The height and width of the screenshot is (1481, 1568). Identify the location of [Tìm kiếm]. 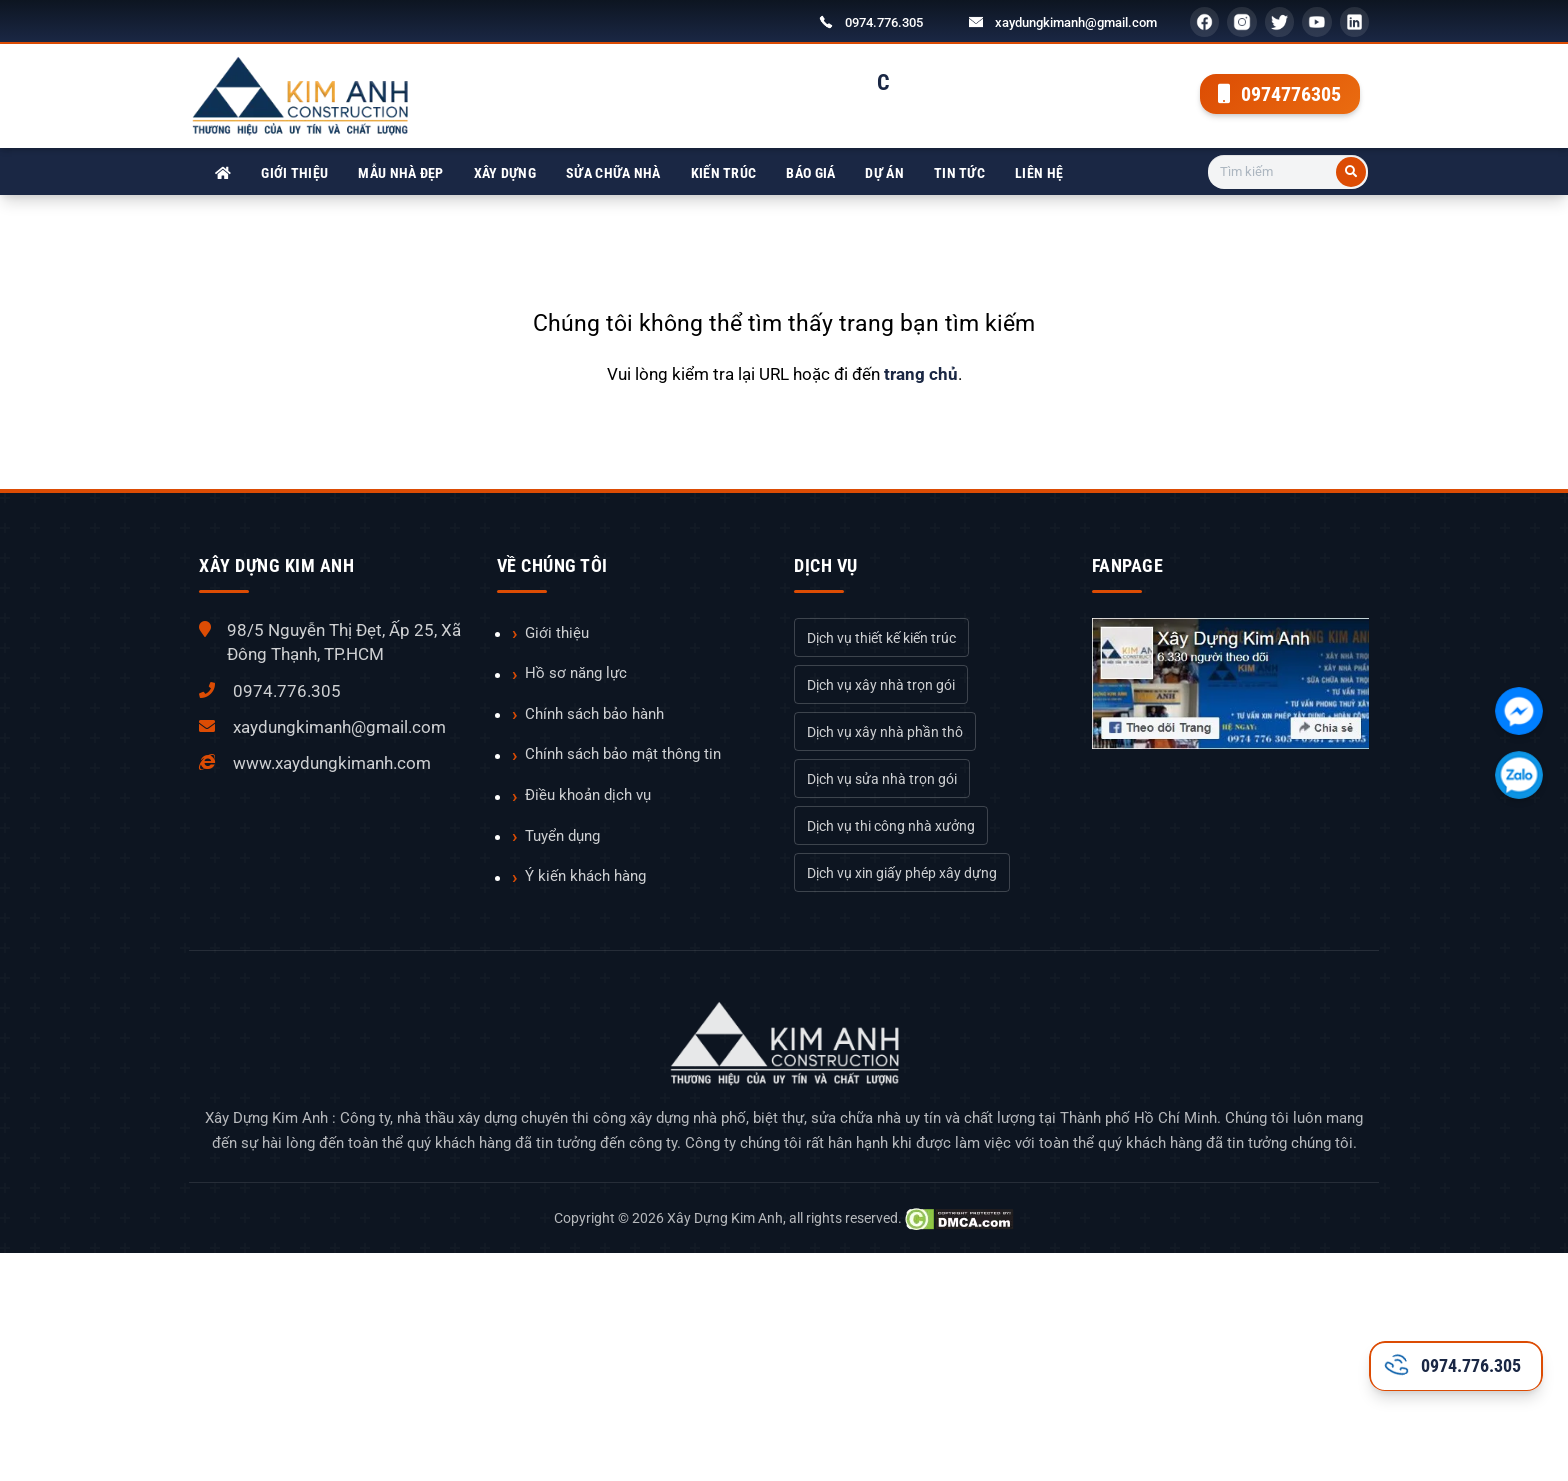
(1351, 172).